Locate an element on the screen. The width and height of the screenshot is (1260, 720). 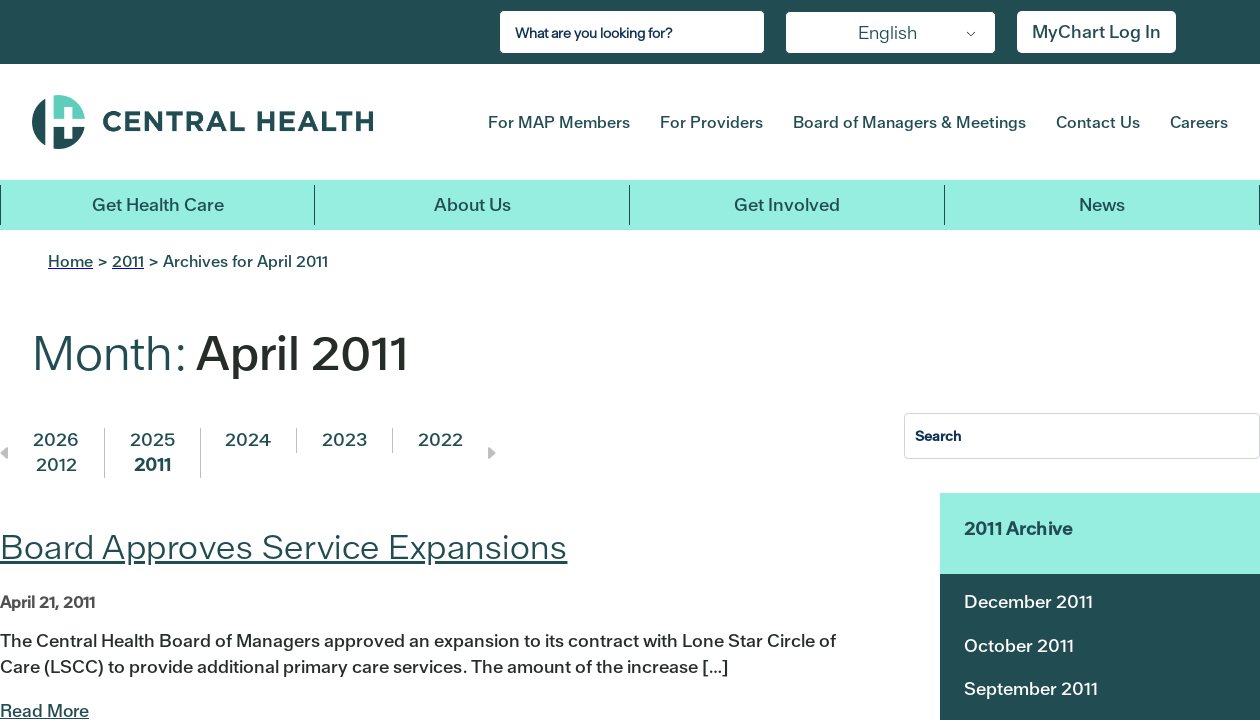
2011 is located at coordinates (152, 464).